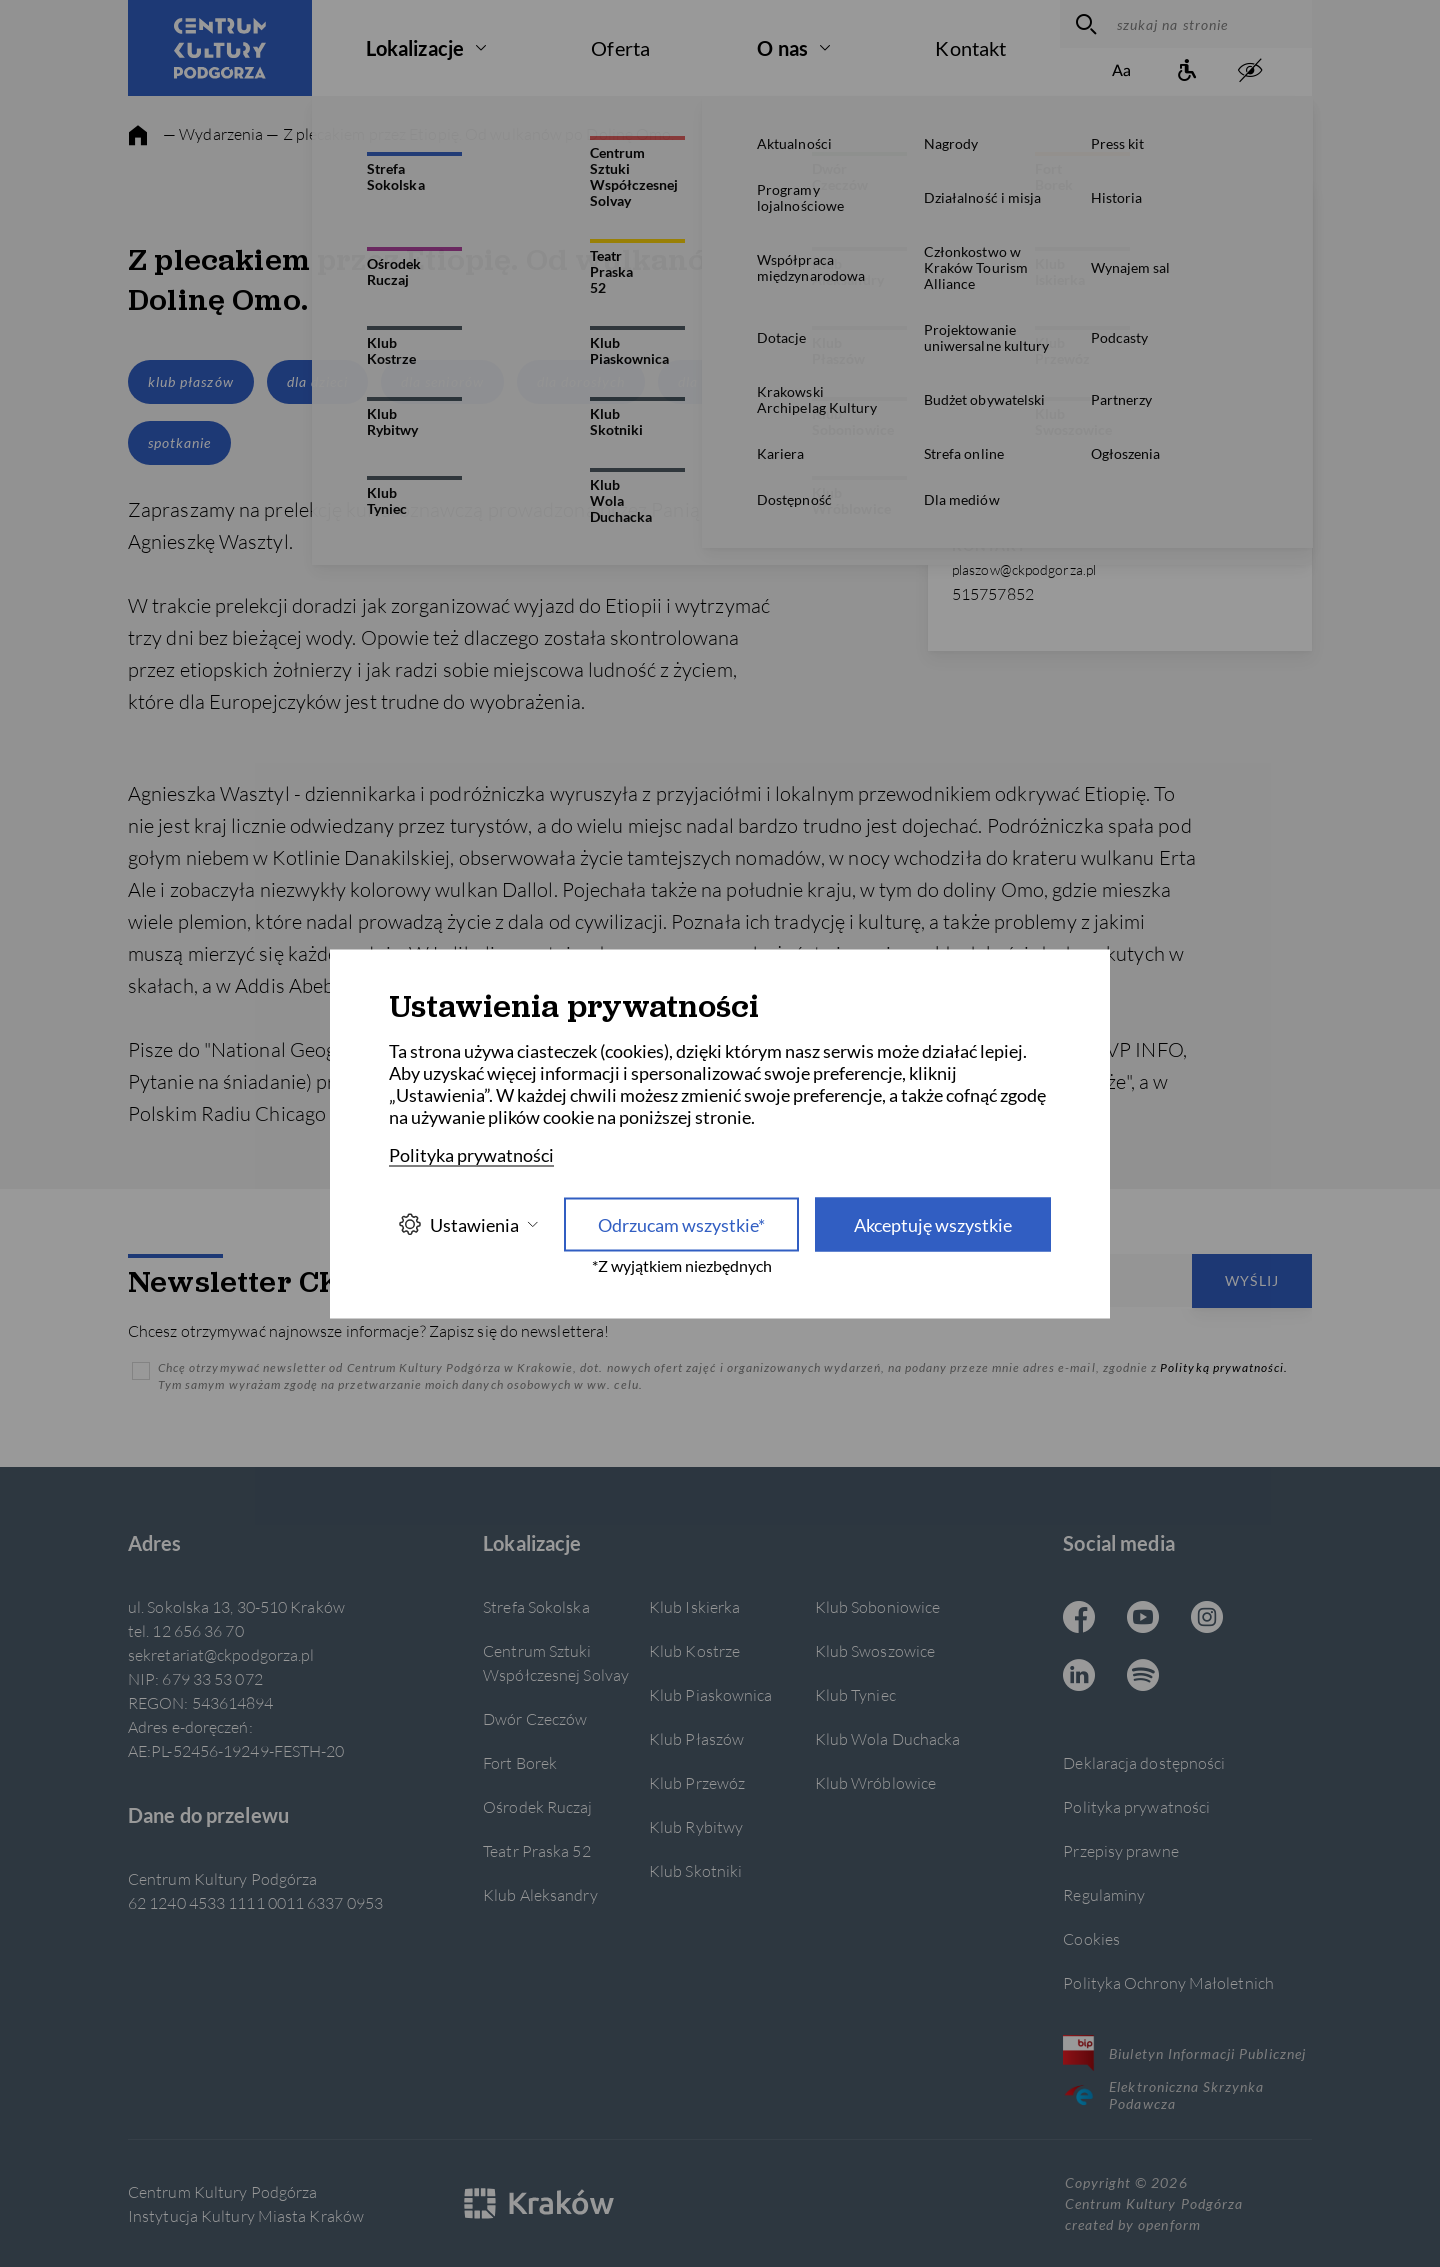 This screenshot has height=2267, width=1440. I want to click on [strona główna], so click(138, 136).